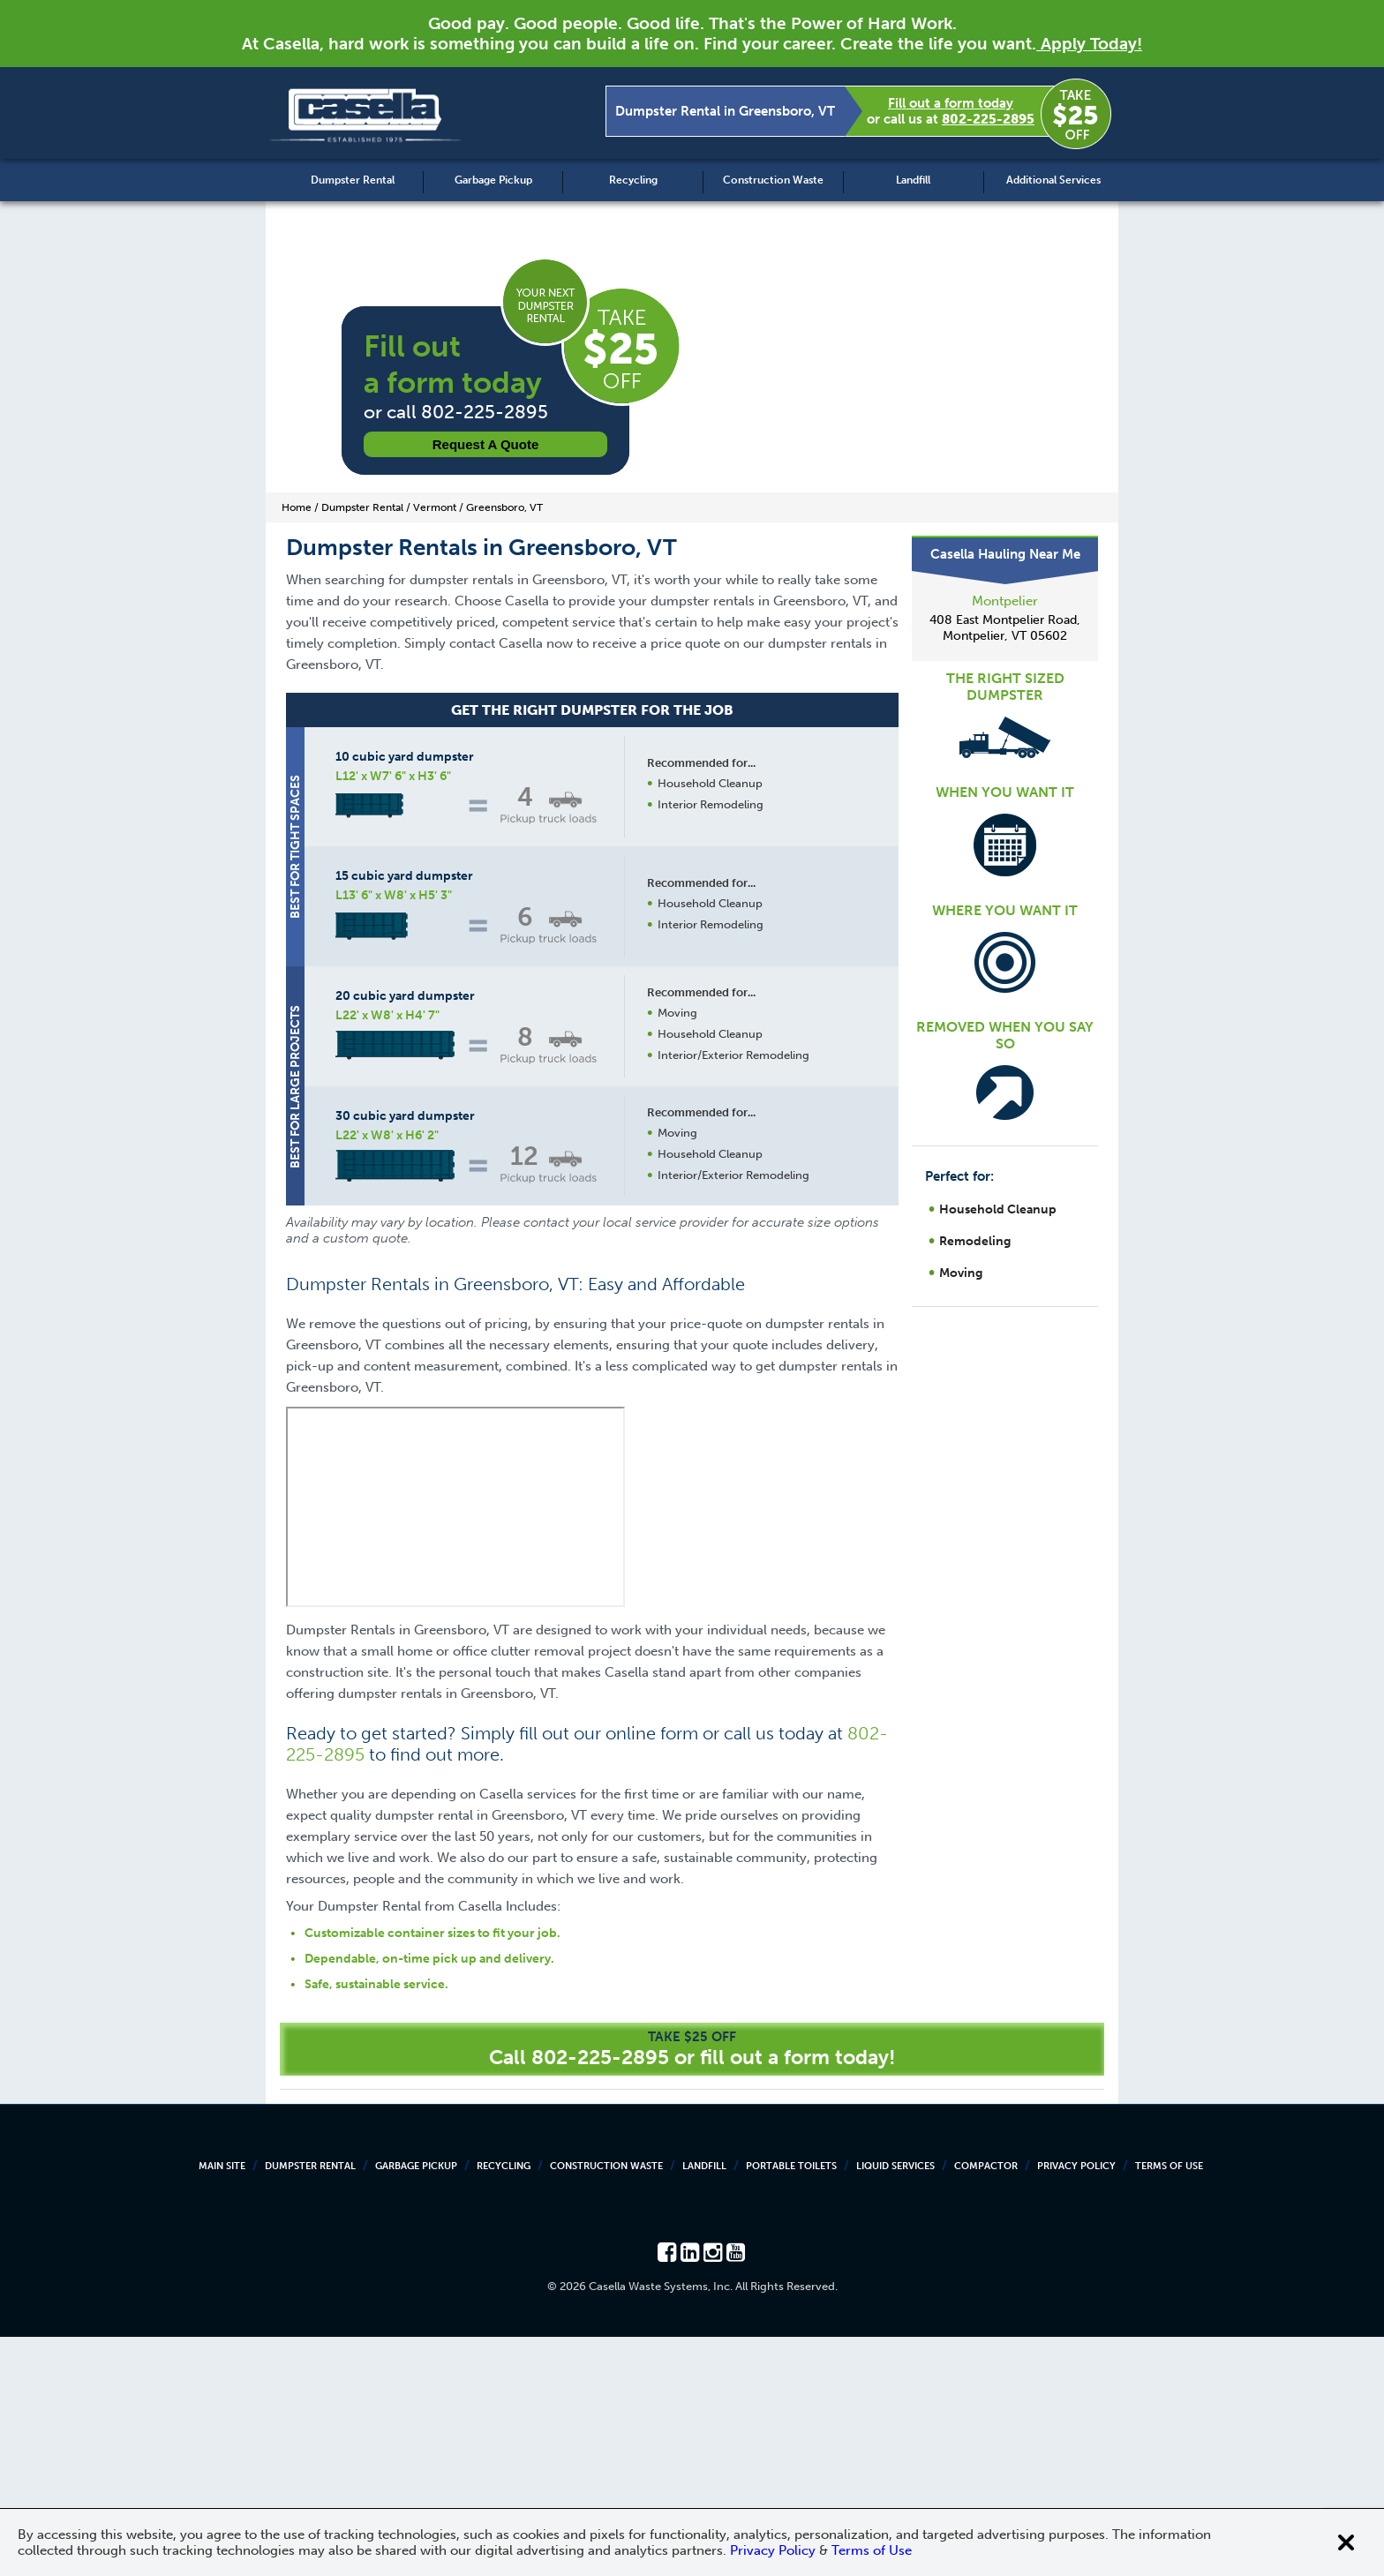 This screenshot has height=2576, width=1384. I want to click on Compactor, so click(986, 2405).